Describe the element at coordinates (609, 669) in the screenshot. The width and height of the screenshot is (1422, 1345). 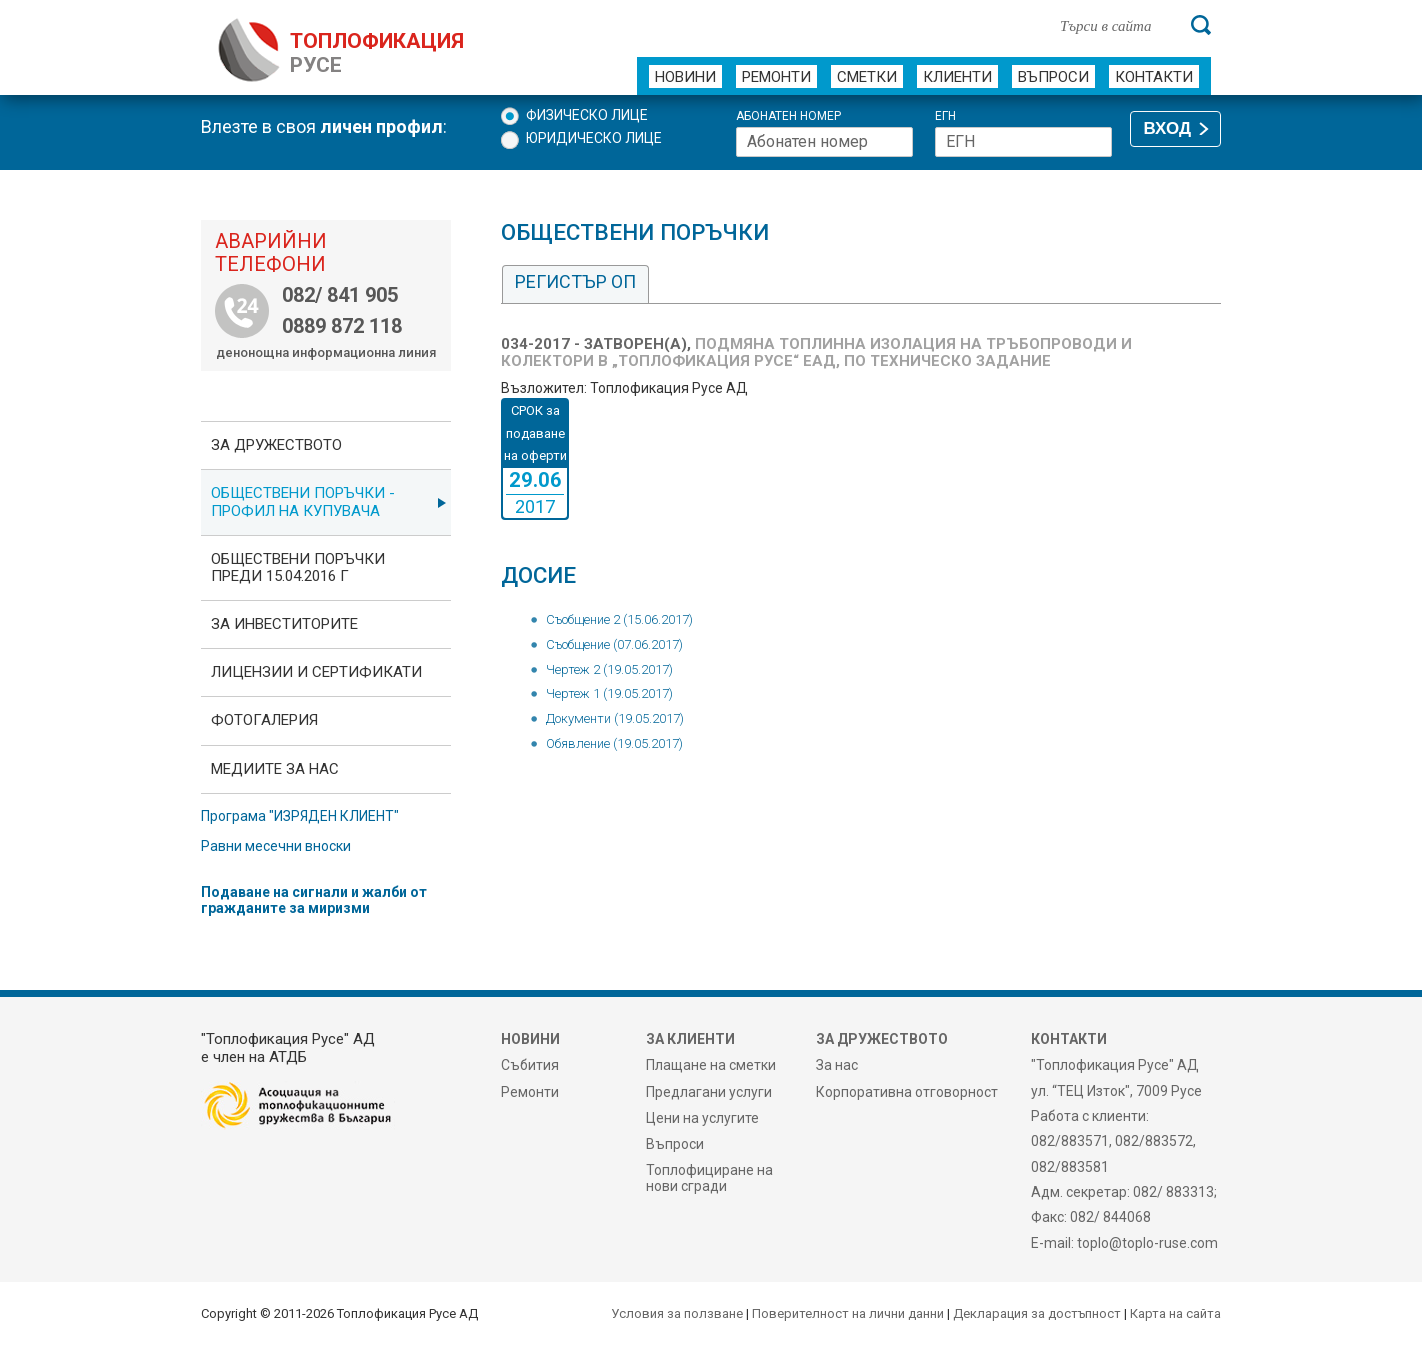
I see `Чертеж 2 (19.05.2017)` at that location.